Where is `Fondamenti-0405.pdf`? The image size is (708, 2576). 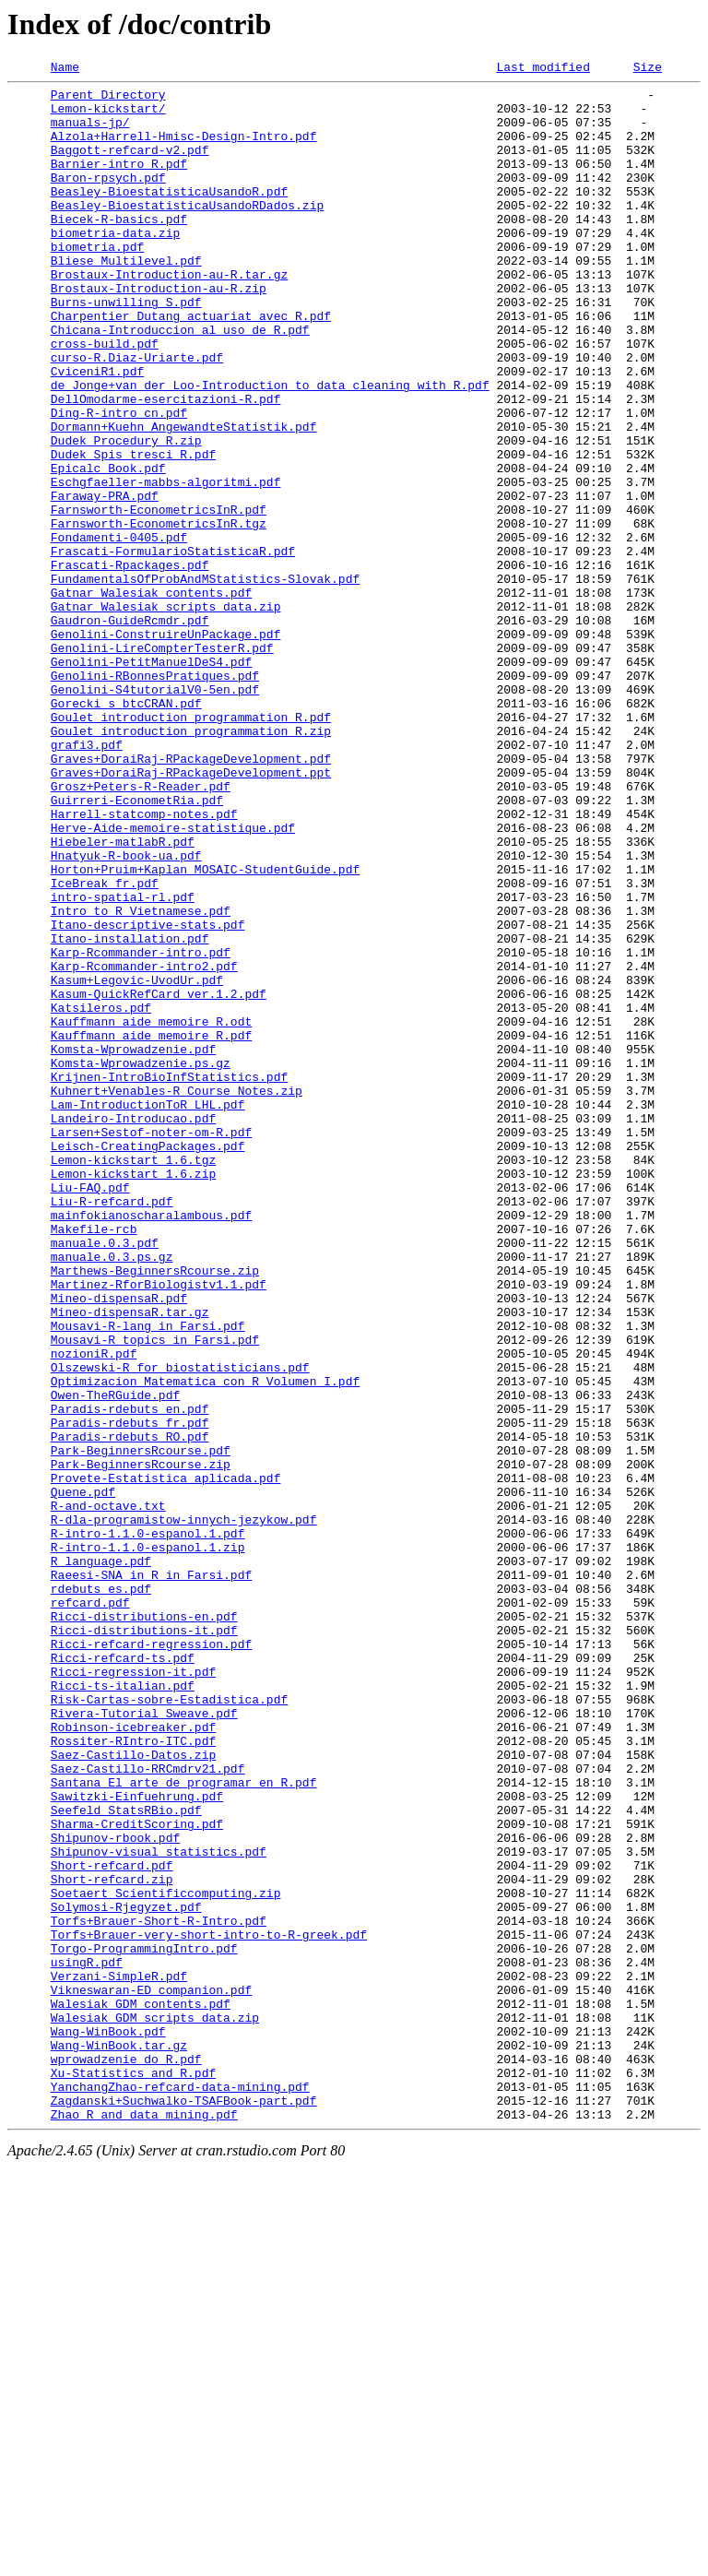 Fondamenti-0405.pdf is located at coordinates (119, 631).